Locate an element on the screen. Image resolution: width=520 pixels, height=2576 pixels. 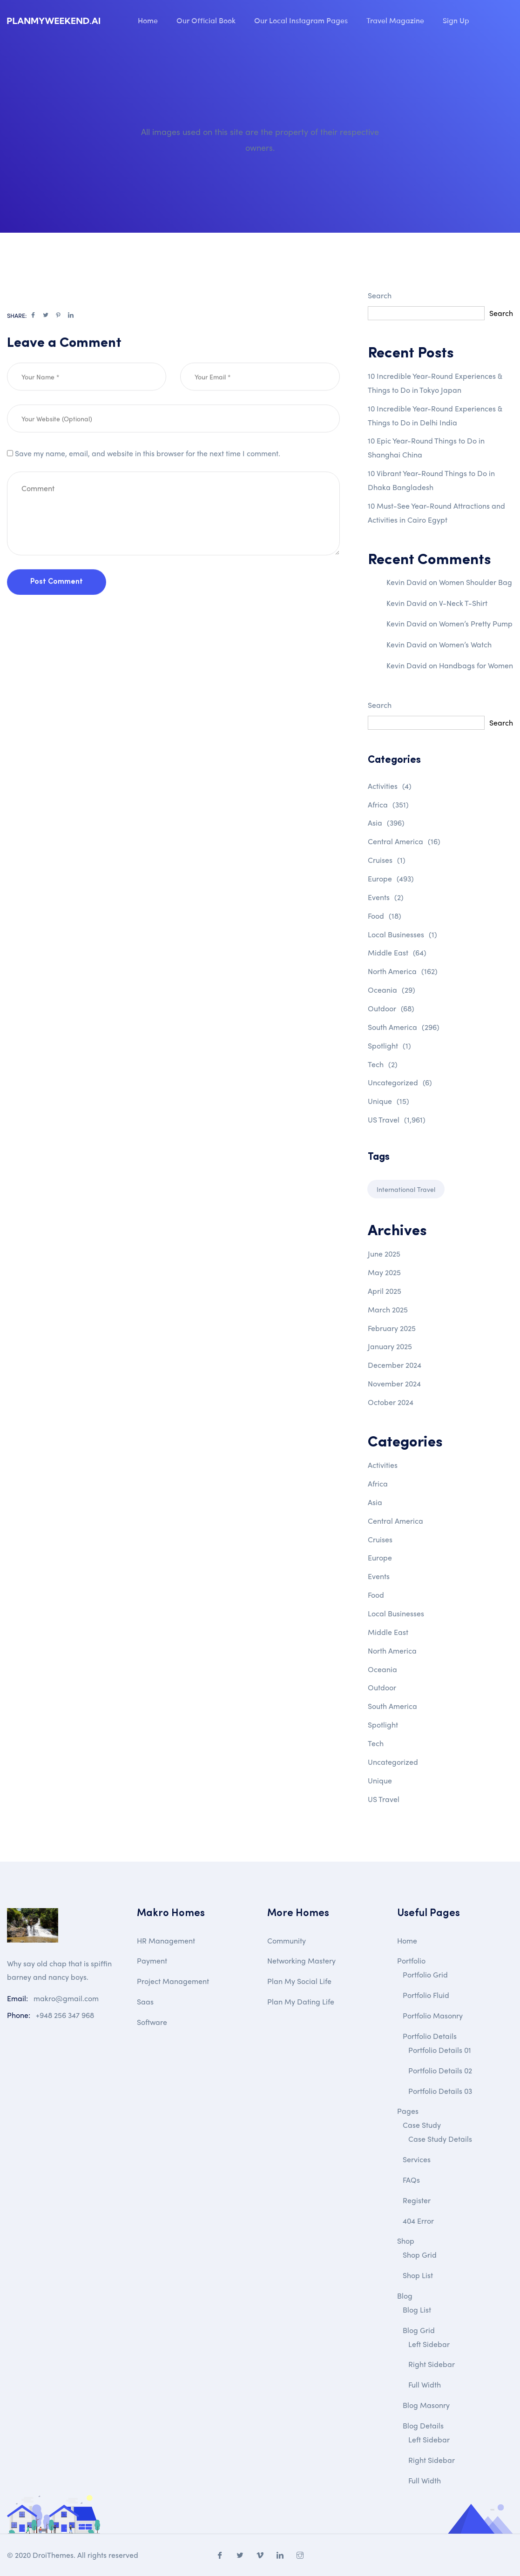
Europe is located at coordinates (391, 878).